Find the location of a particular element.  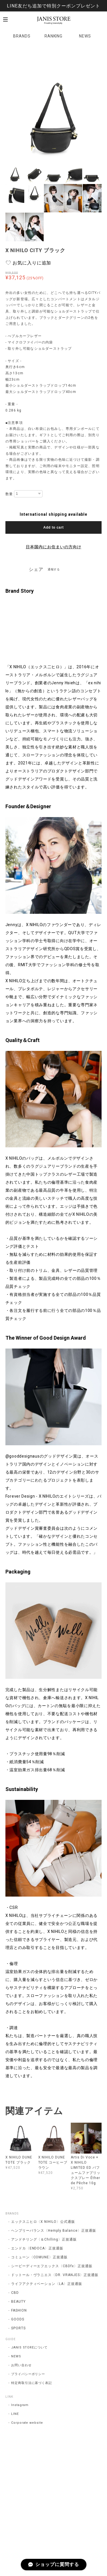

特定商取引法に基づく表記 is located at coordinates (31, 2383).